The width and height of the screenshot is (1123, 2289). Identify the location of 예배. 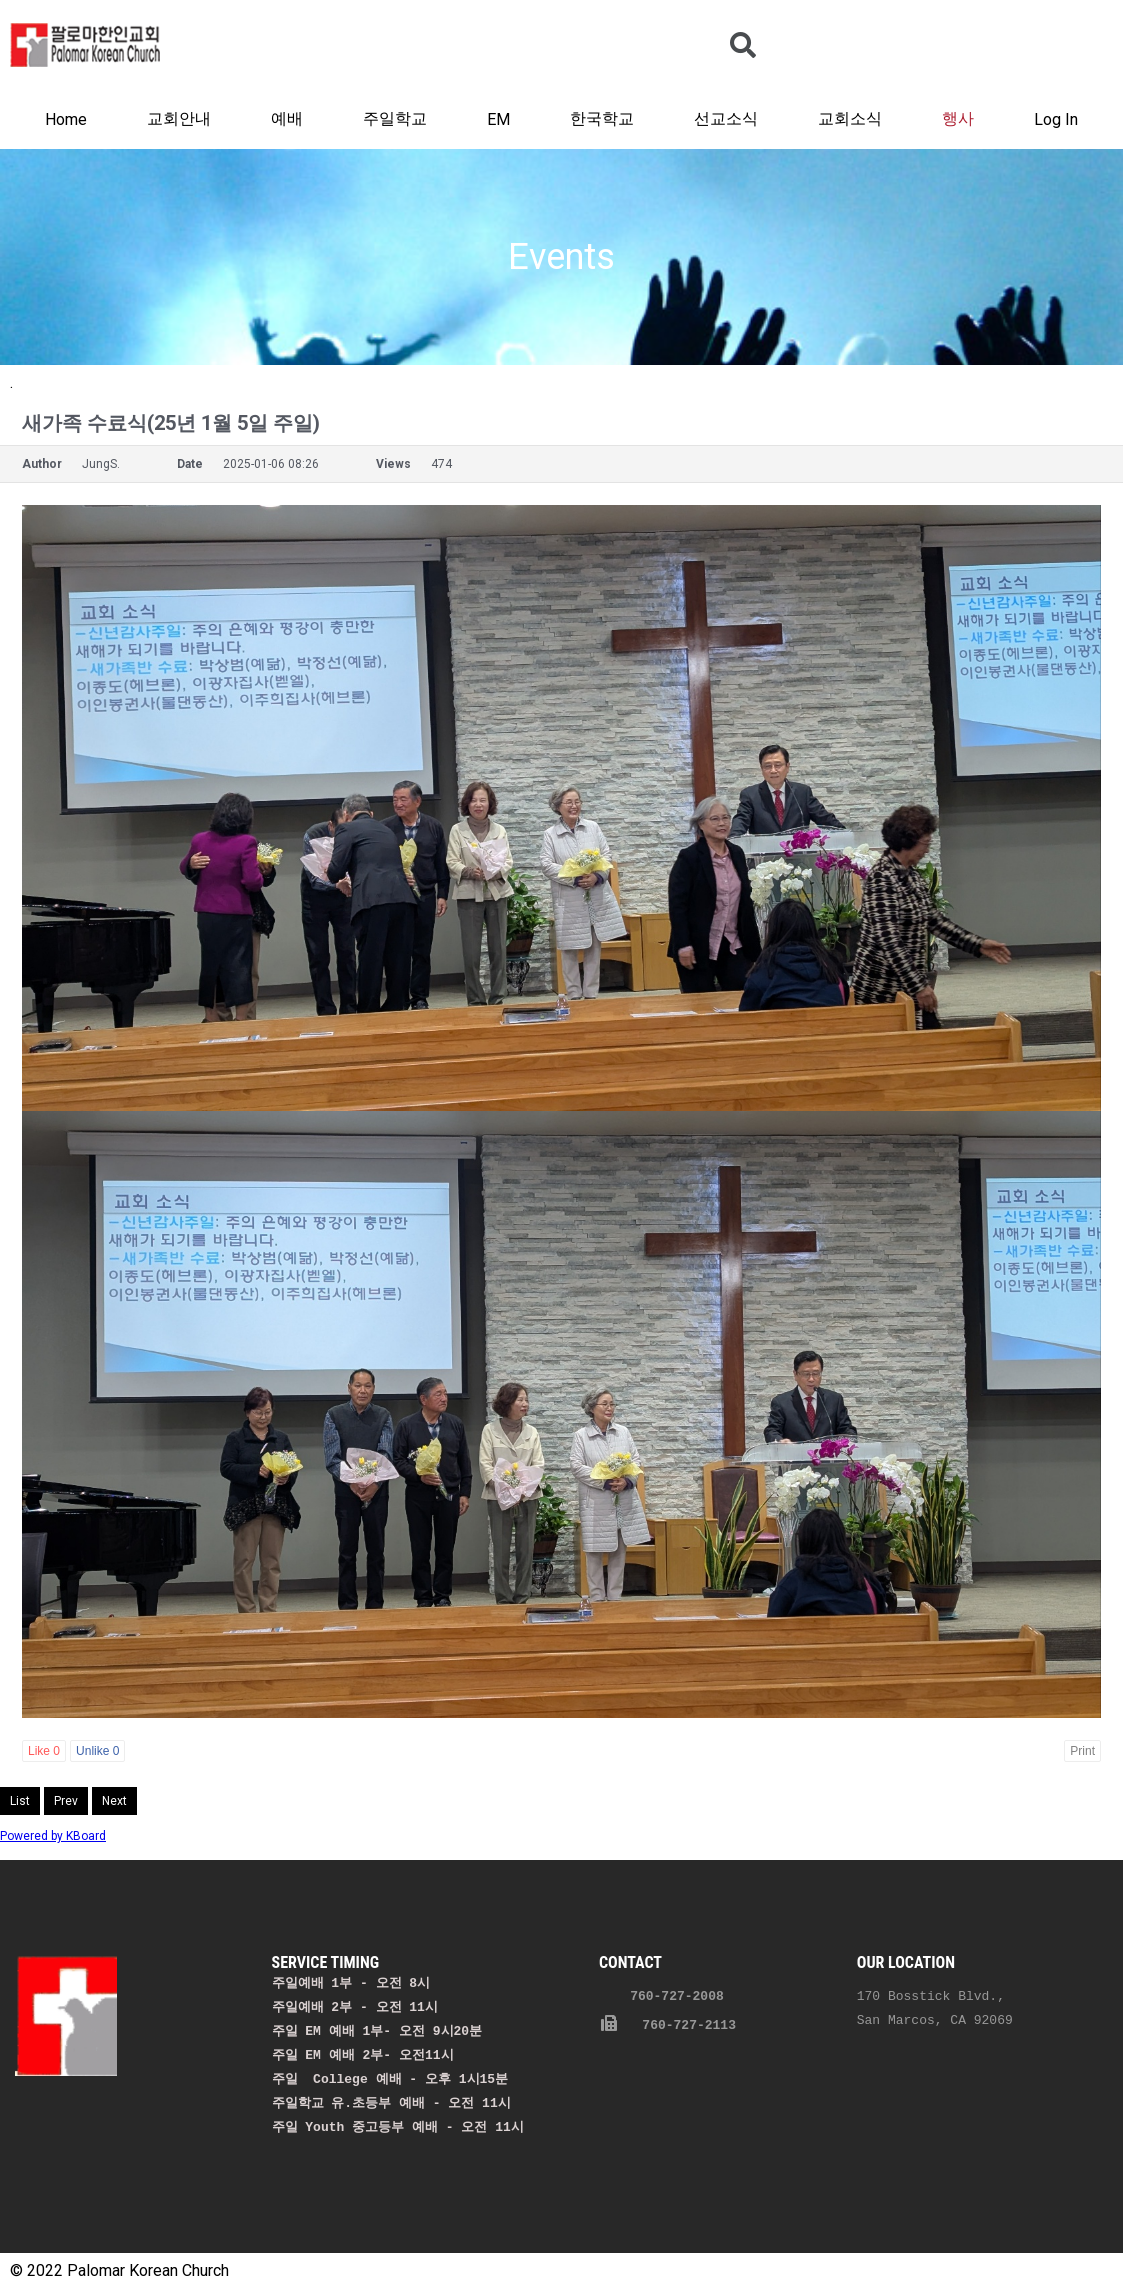
(287, 118).